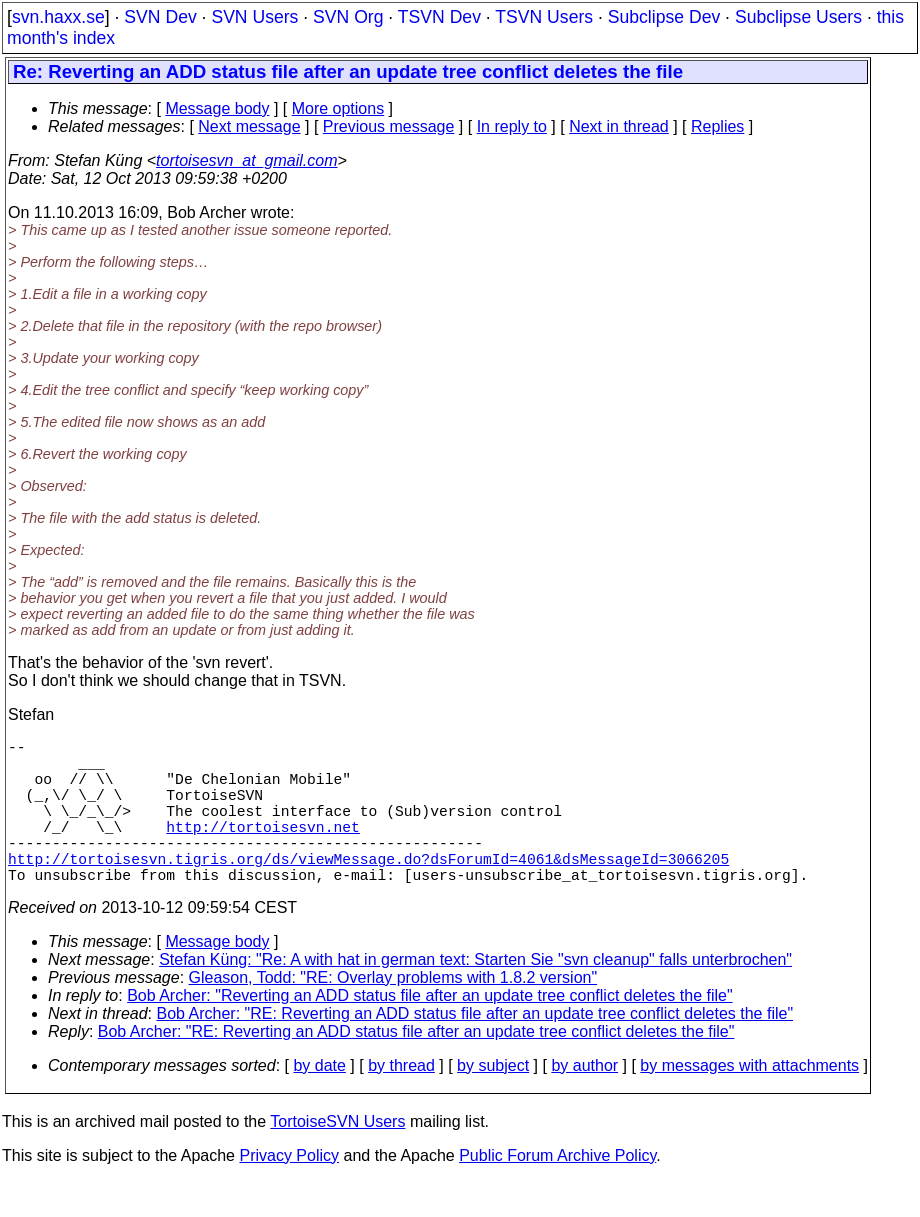 The width and height of the screenshot is (920, 1217). What do you see at coordinates (368, 890) in the screenshot?
I see `http://tortoisesvn.tigris.org/ds/viewMessage.do?dsForumId=4061&dsMessageId=3066205` at bounding box center [368, 890].